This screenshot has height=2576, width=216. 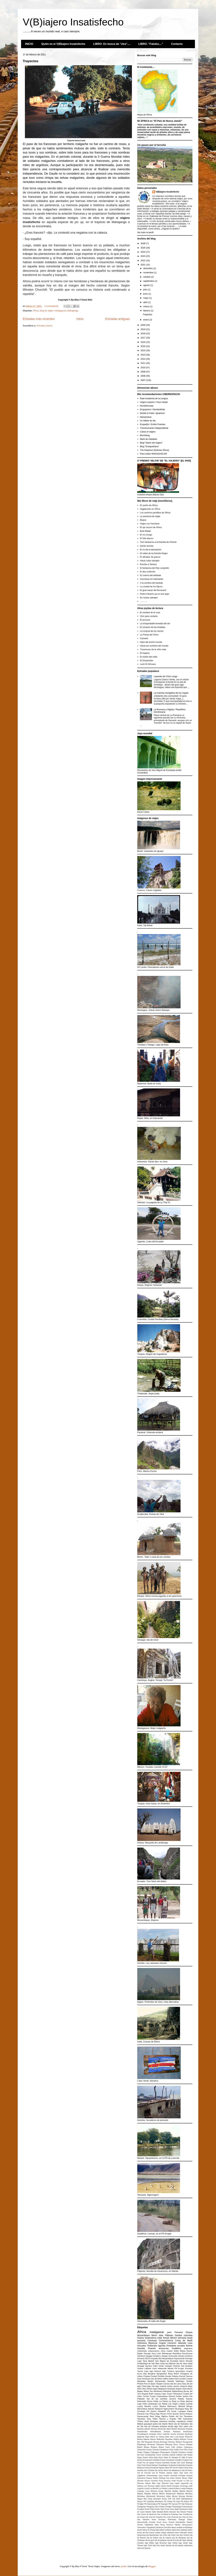 What do you see at coordinates (152, 2522) in the screenshot?
I see `Somalia` at bounding box center [152, 2522].